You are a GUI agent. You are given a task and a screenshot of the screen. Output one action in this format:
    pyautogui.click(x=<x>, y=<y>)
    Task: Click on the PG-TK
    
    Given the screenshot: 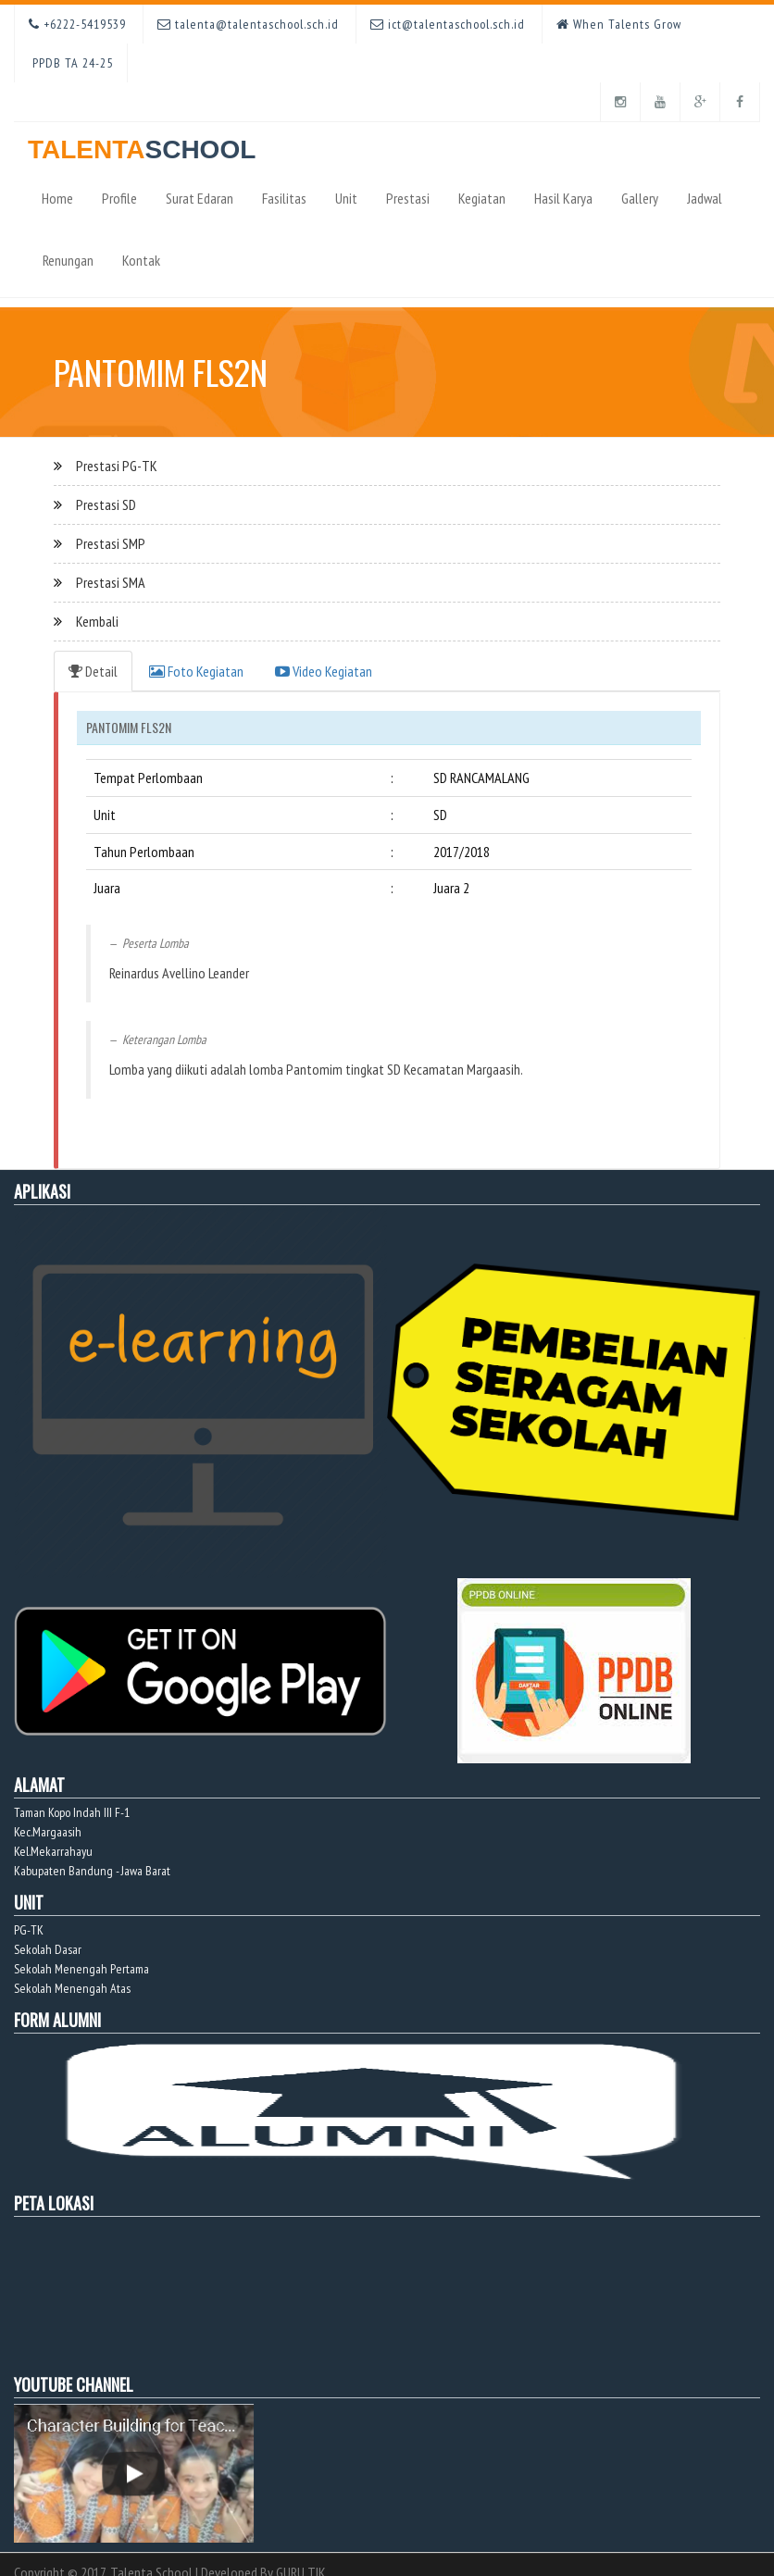 What is the action you would take?
    pyautogui.click(x=29, y=1930)
    